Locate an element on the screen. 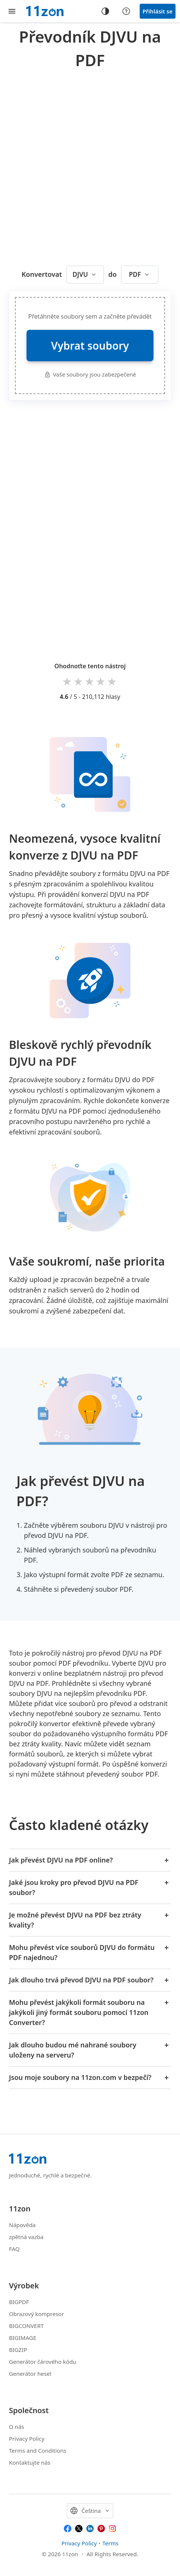 The width and height of the screenshot is (180, 2576). 2 stars is located at coordinates (78, 681).